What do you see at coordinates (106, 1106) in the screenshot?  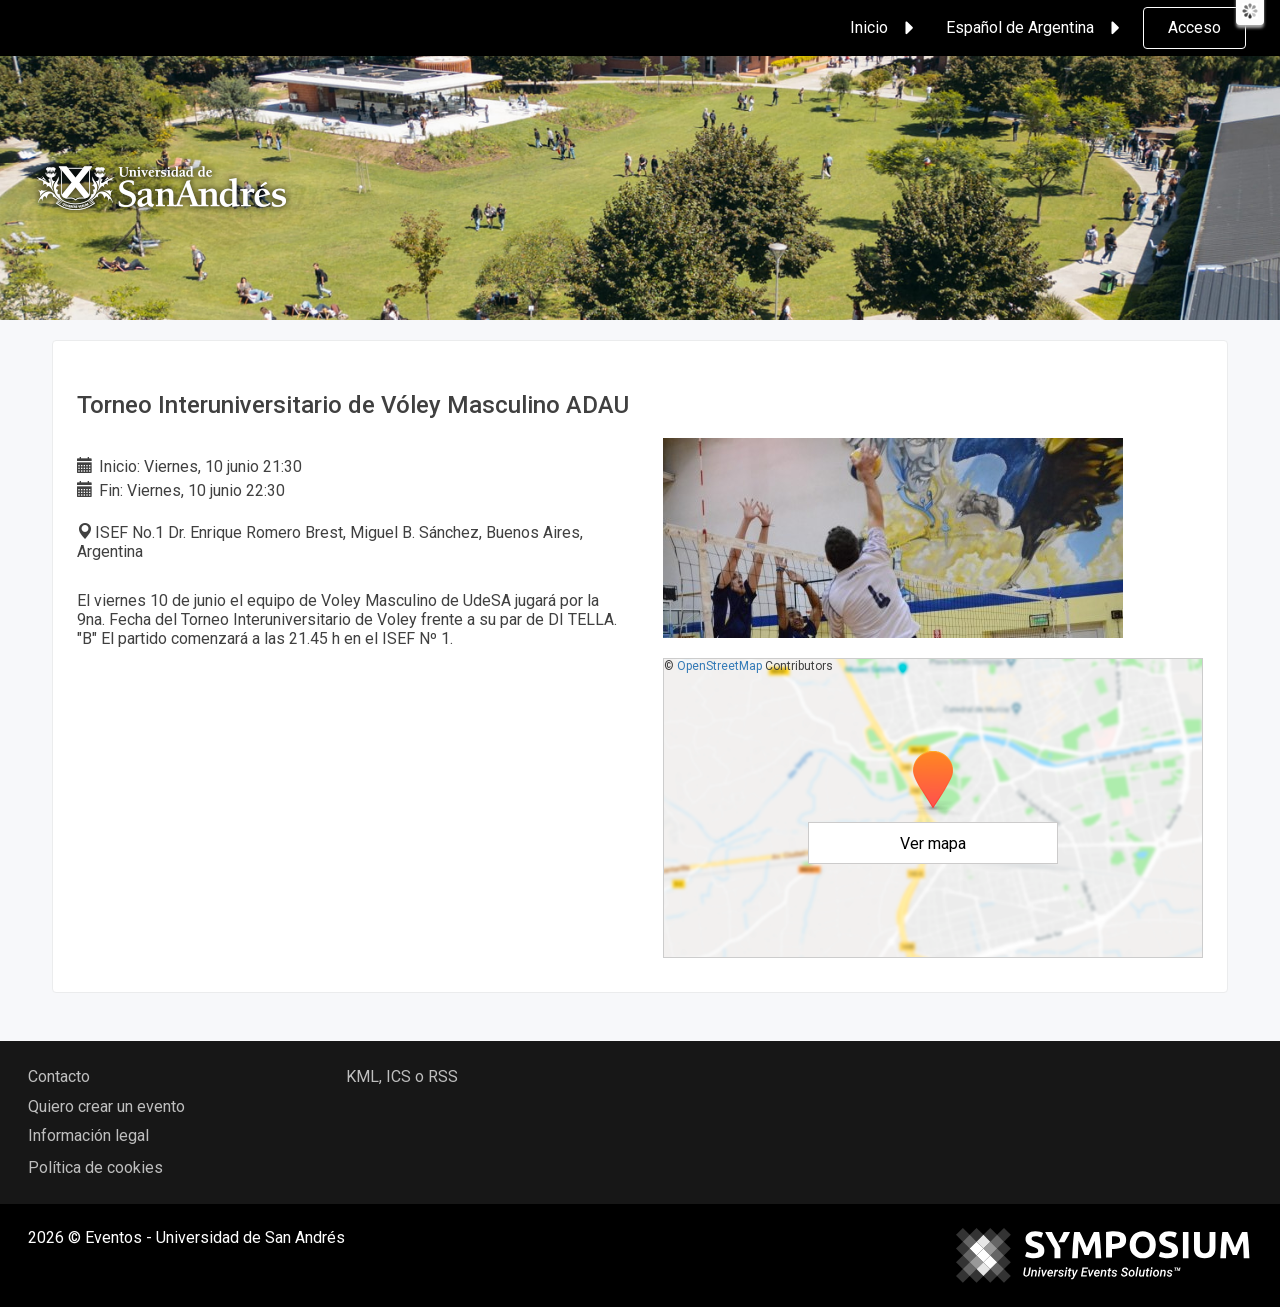 I see `Quiero crear un evento` at bounding box center [106, 1106].